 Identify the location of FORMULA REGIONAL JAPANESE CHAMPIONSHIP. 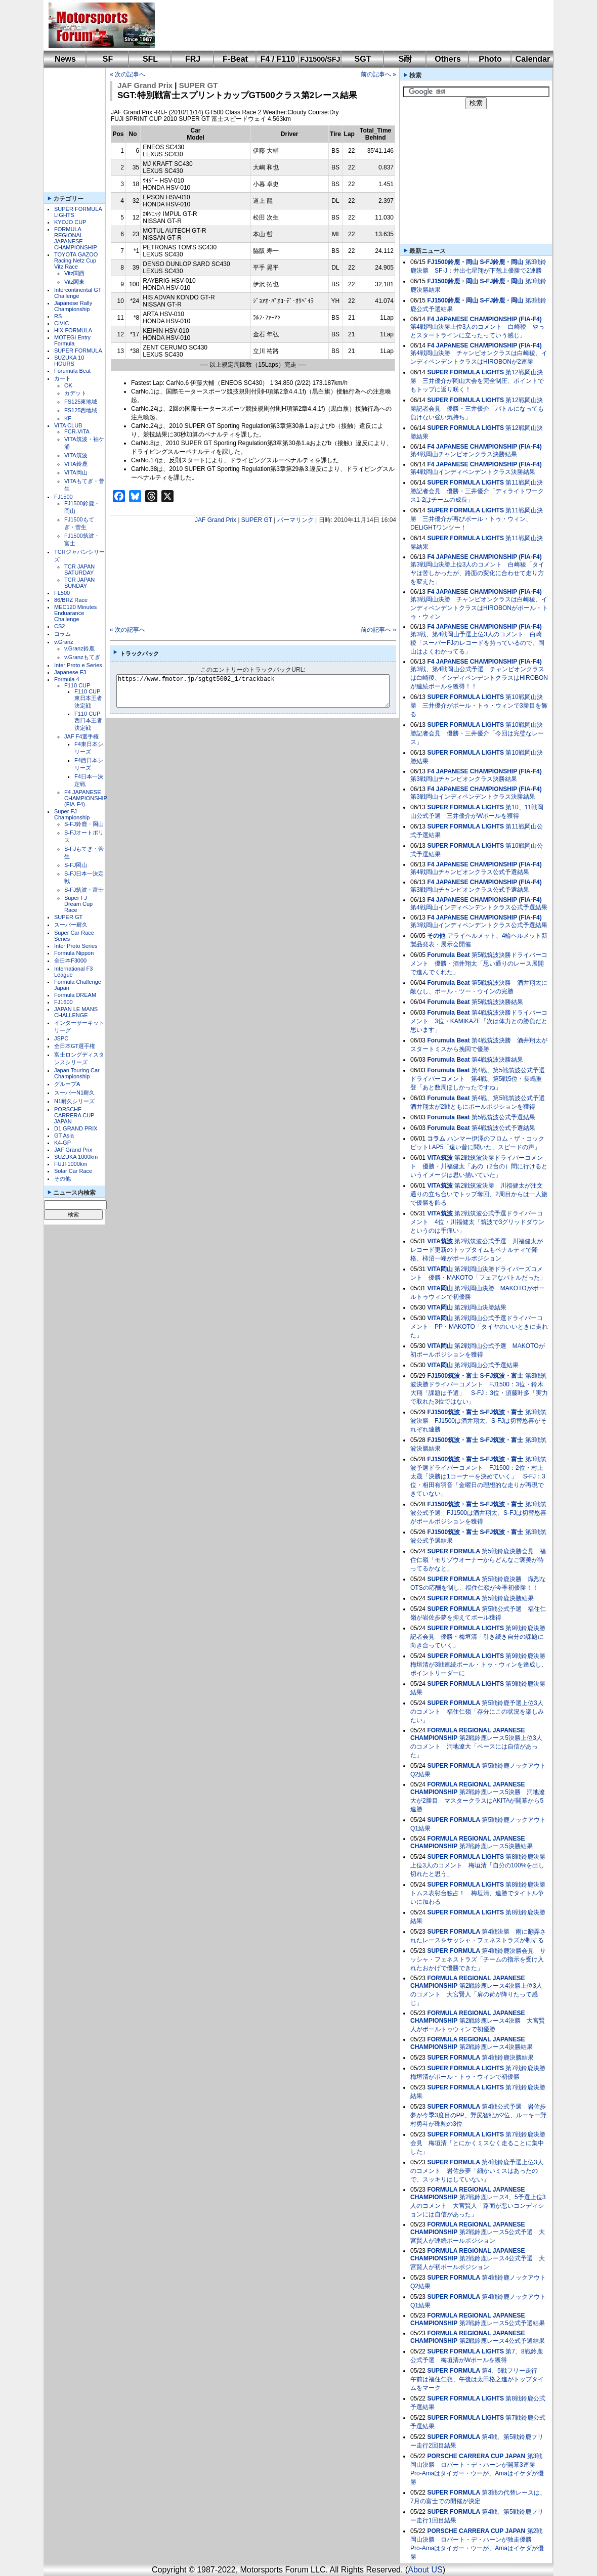
(75, 238).